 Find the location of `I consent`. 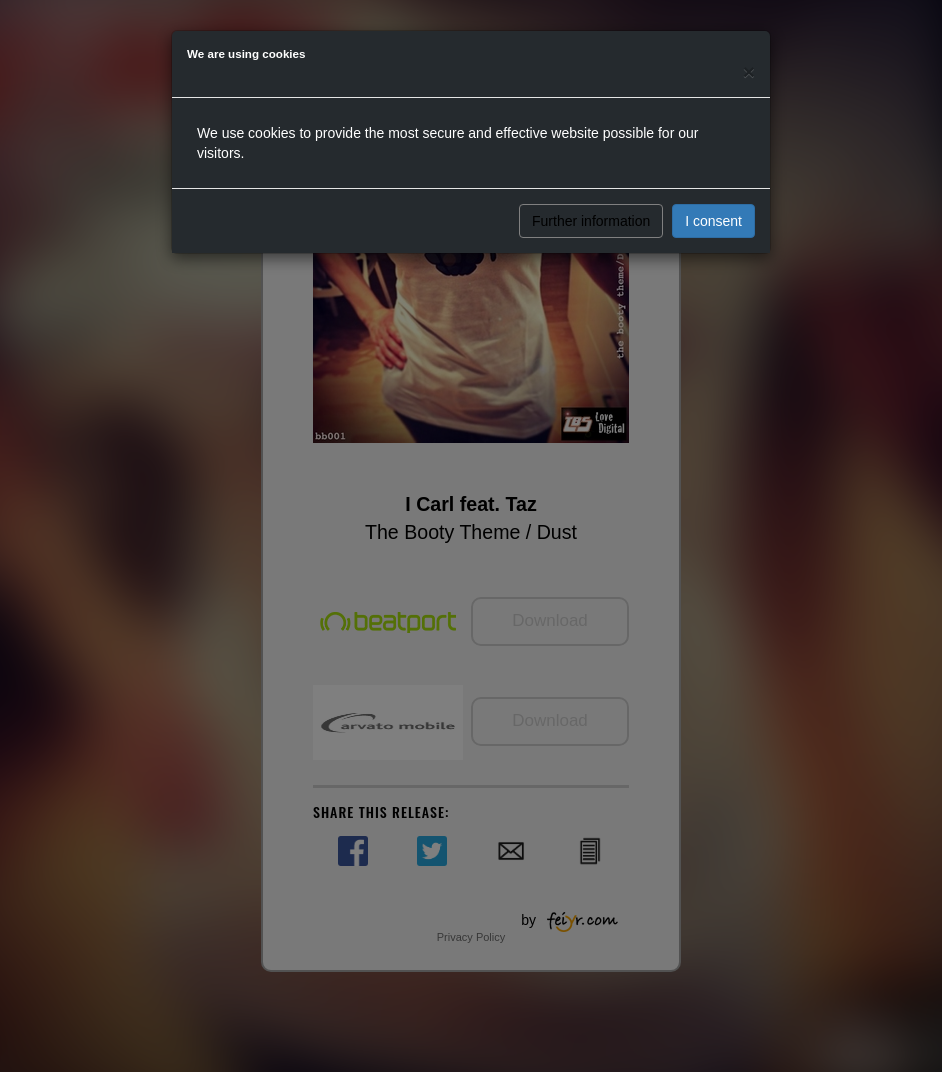

I consent is located at coordinates (713, 221).